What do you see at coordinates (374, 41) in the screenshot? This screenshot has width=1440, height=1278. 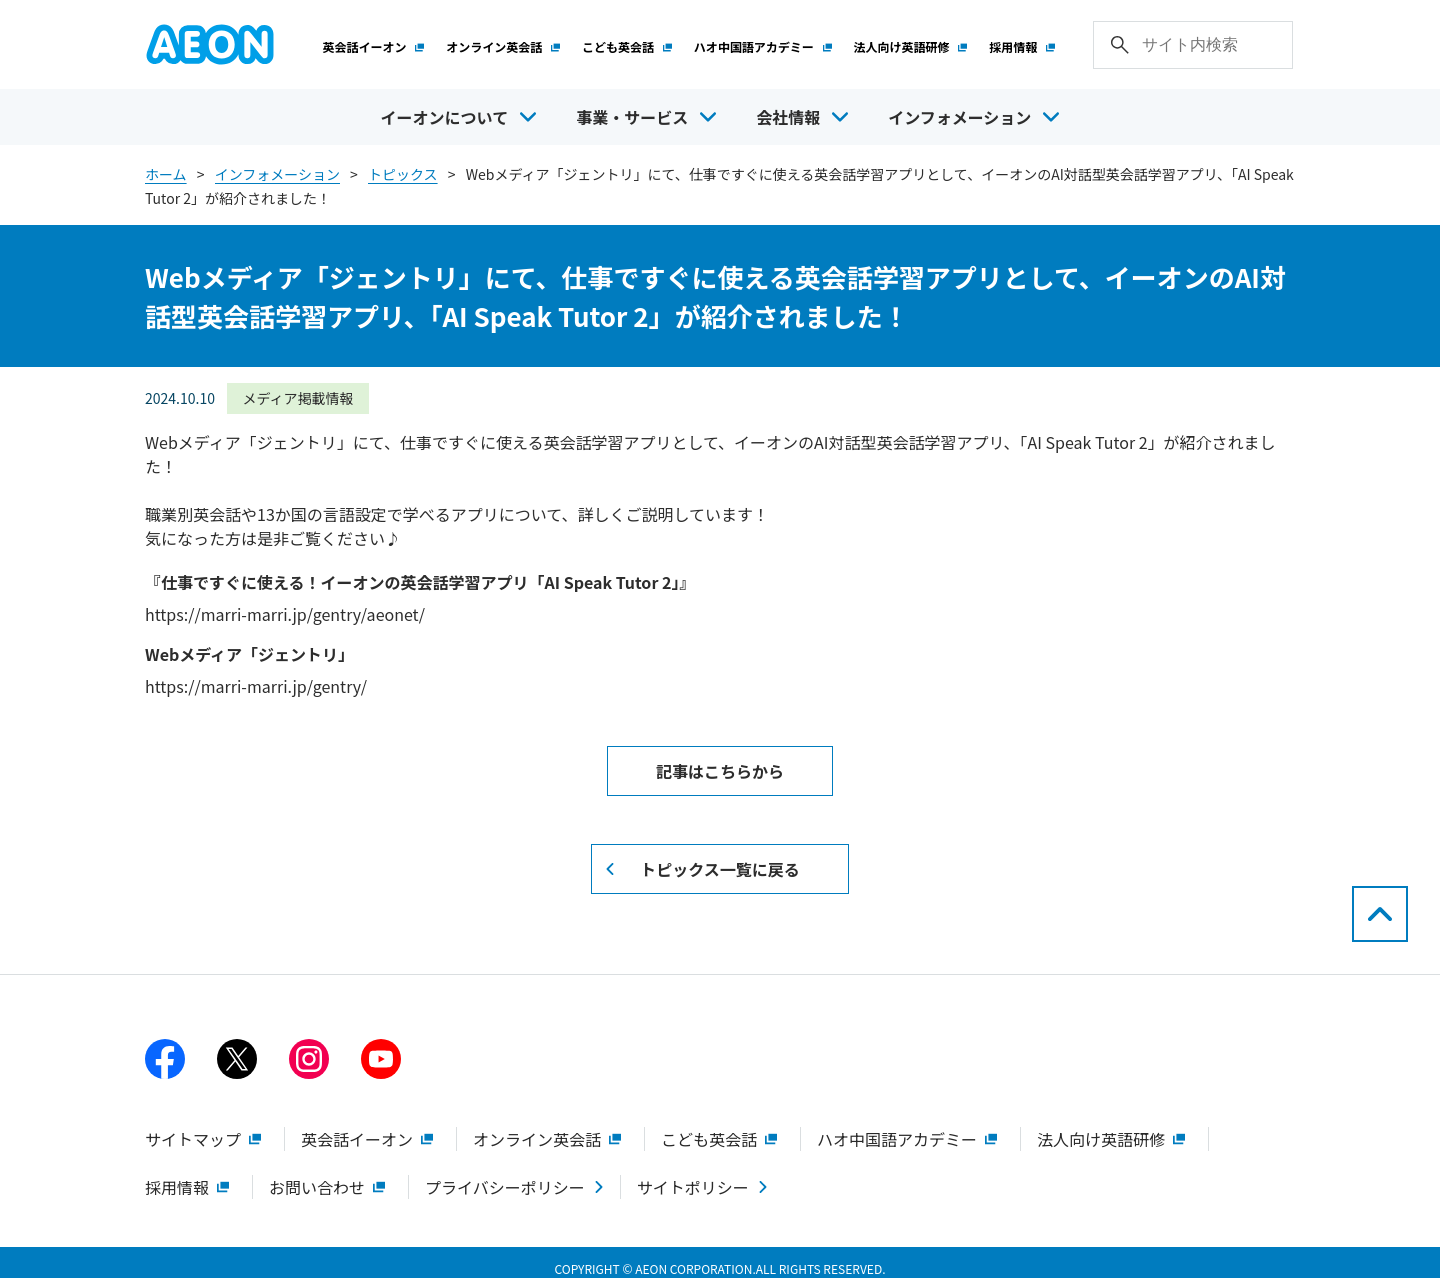 I see `英会話イーオン` at bounding box center [374, 41].